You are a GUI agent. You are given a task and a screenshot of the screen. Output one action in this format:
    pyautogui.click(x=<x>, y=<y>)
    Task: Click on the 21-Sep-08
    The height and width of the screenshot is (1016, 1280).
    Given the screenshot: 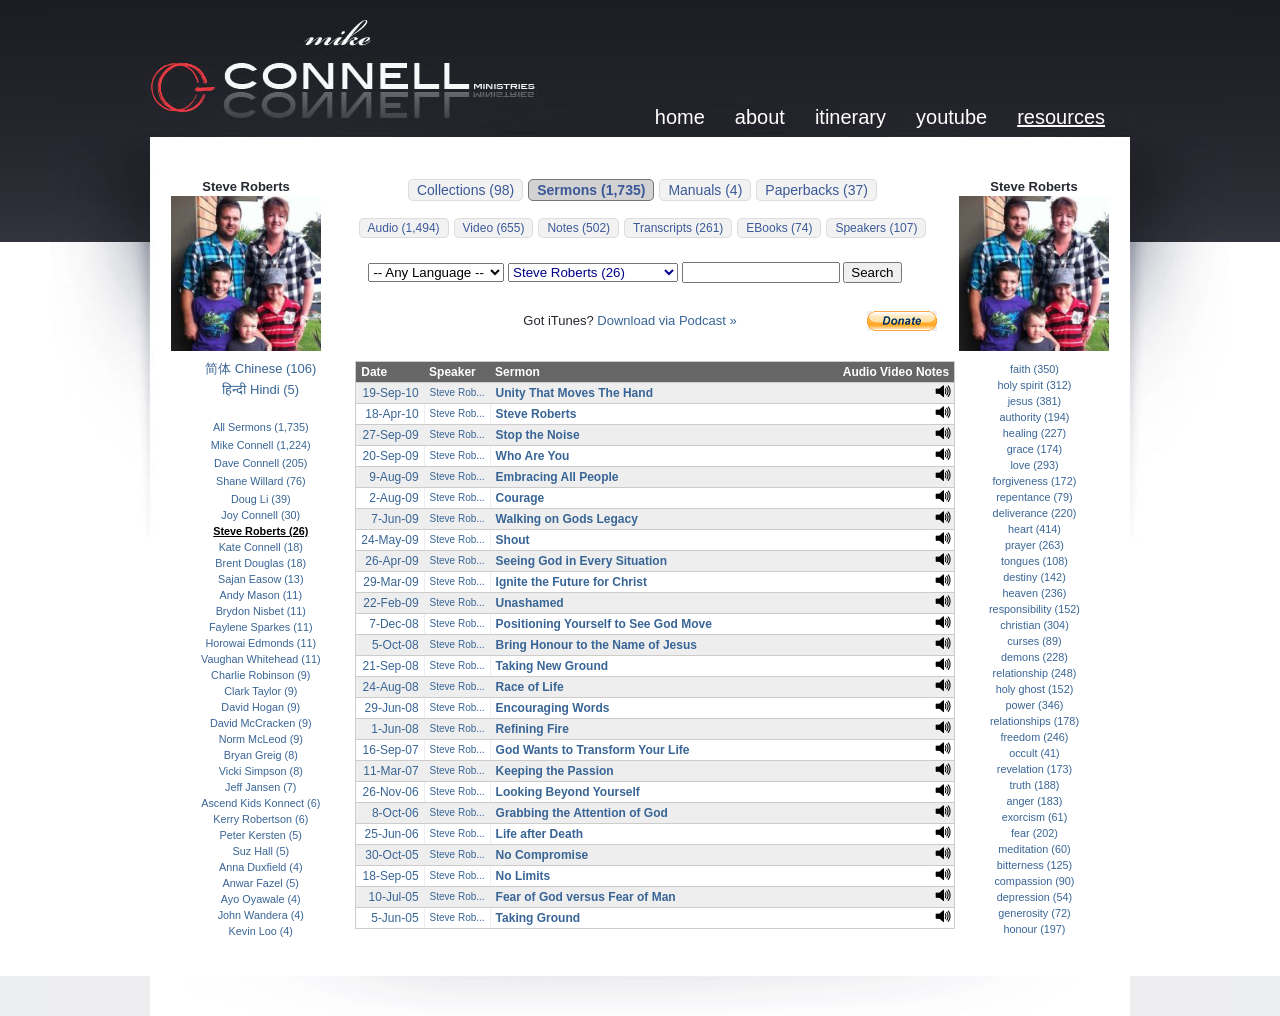 What is the action you would take?
    pyautogui.click(x=391, y=666)
    